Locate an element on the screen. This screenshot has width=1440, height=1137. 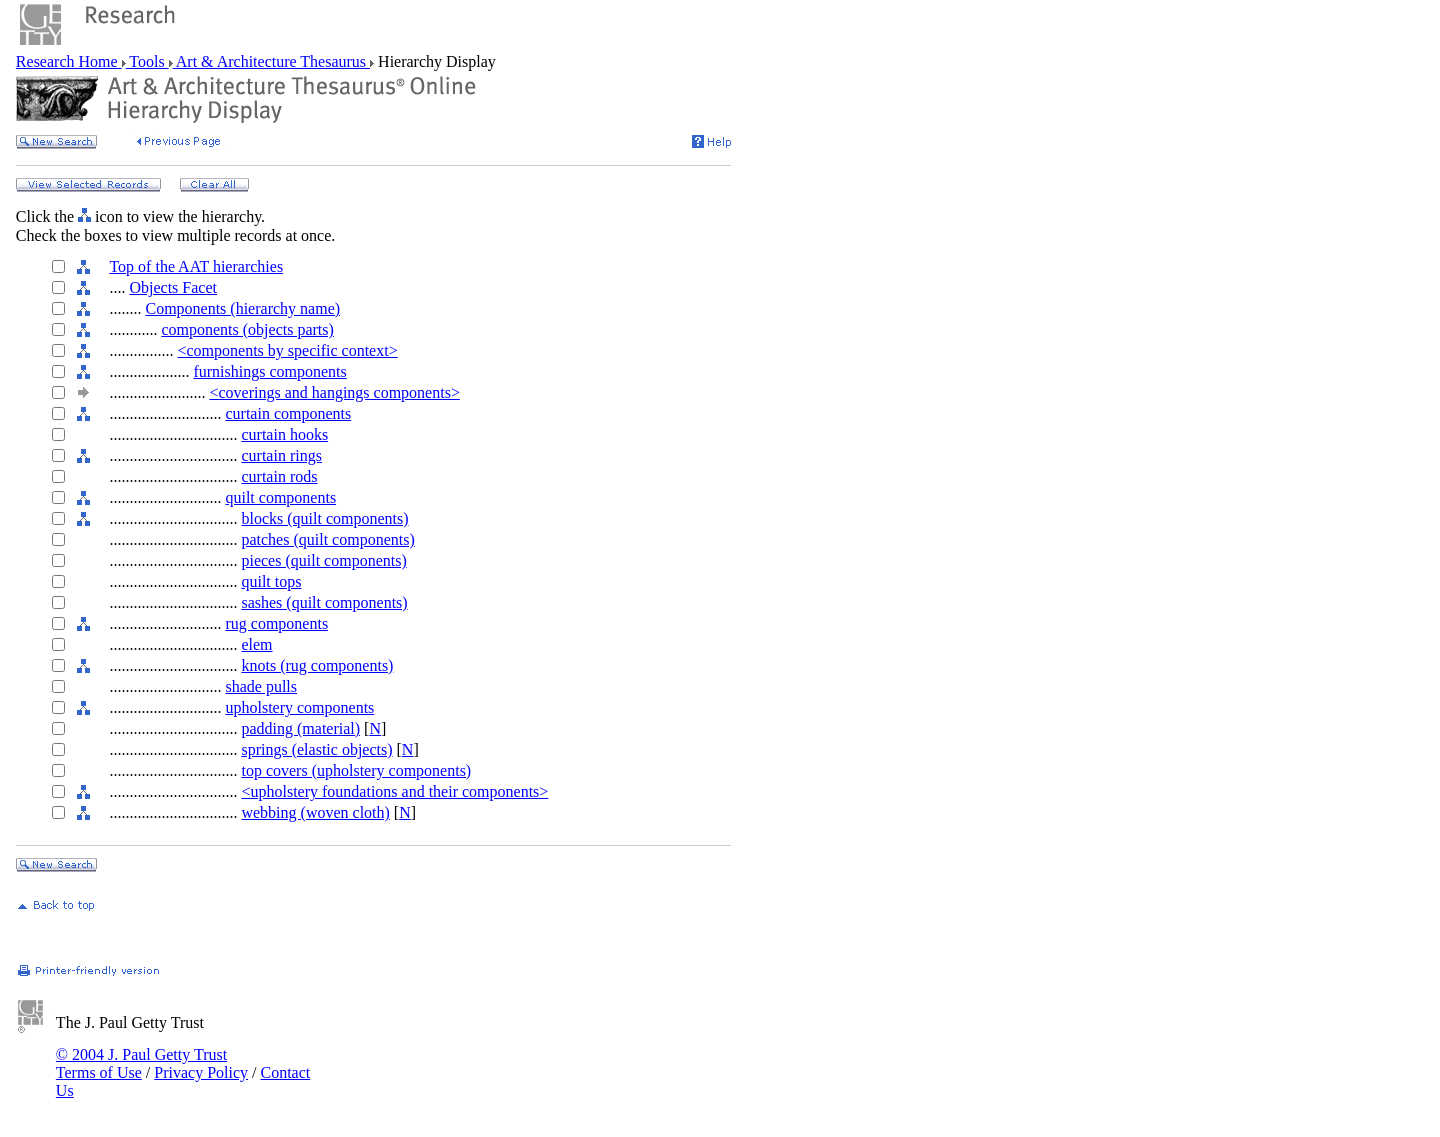
springs (elastic objects) is located at coordinates (316, 749).